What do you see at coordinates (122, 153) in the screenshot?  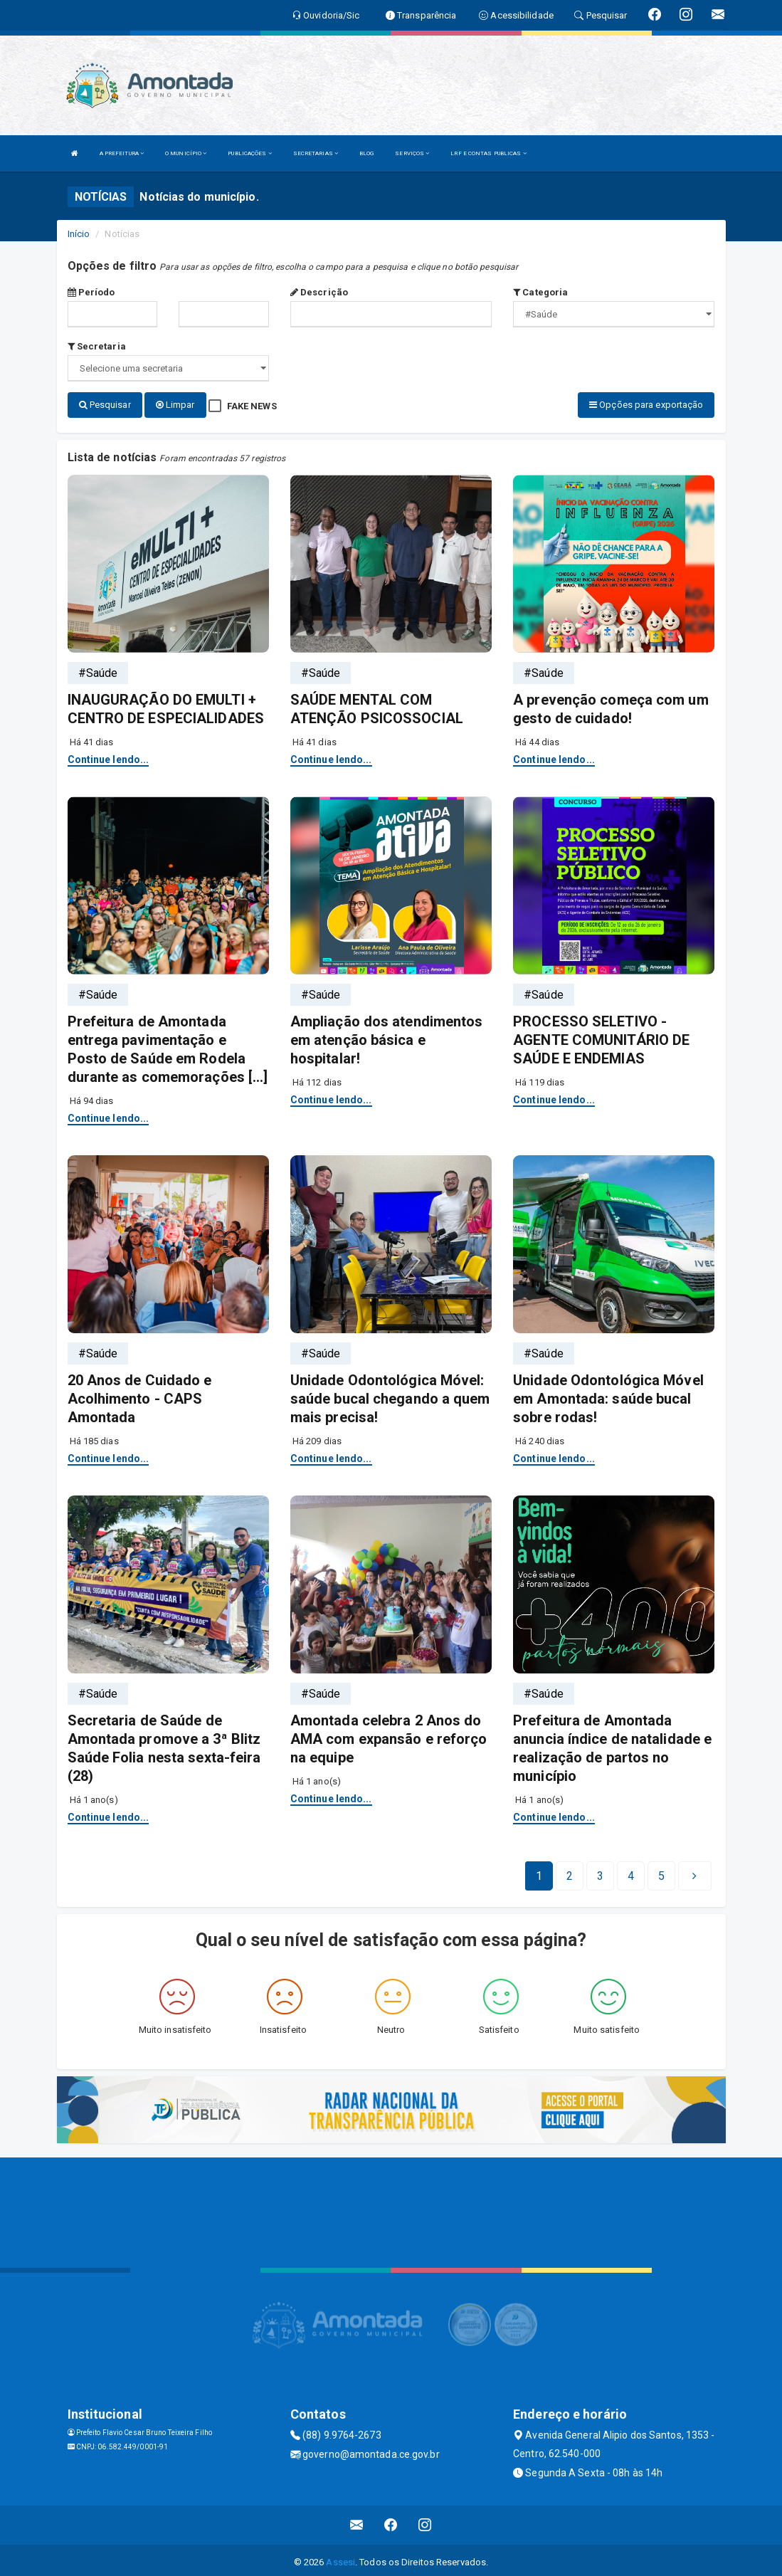 I see `A PREFEITURA` at bounding box center [122, 153].